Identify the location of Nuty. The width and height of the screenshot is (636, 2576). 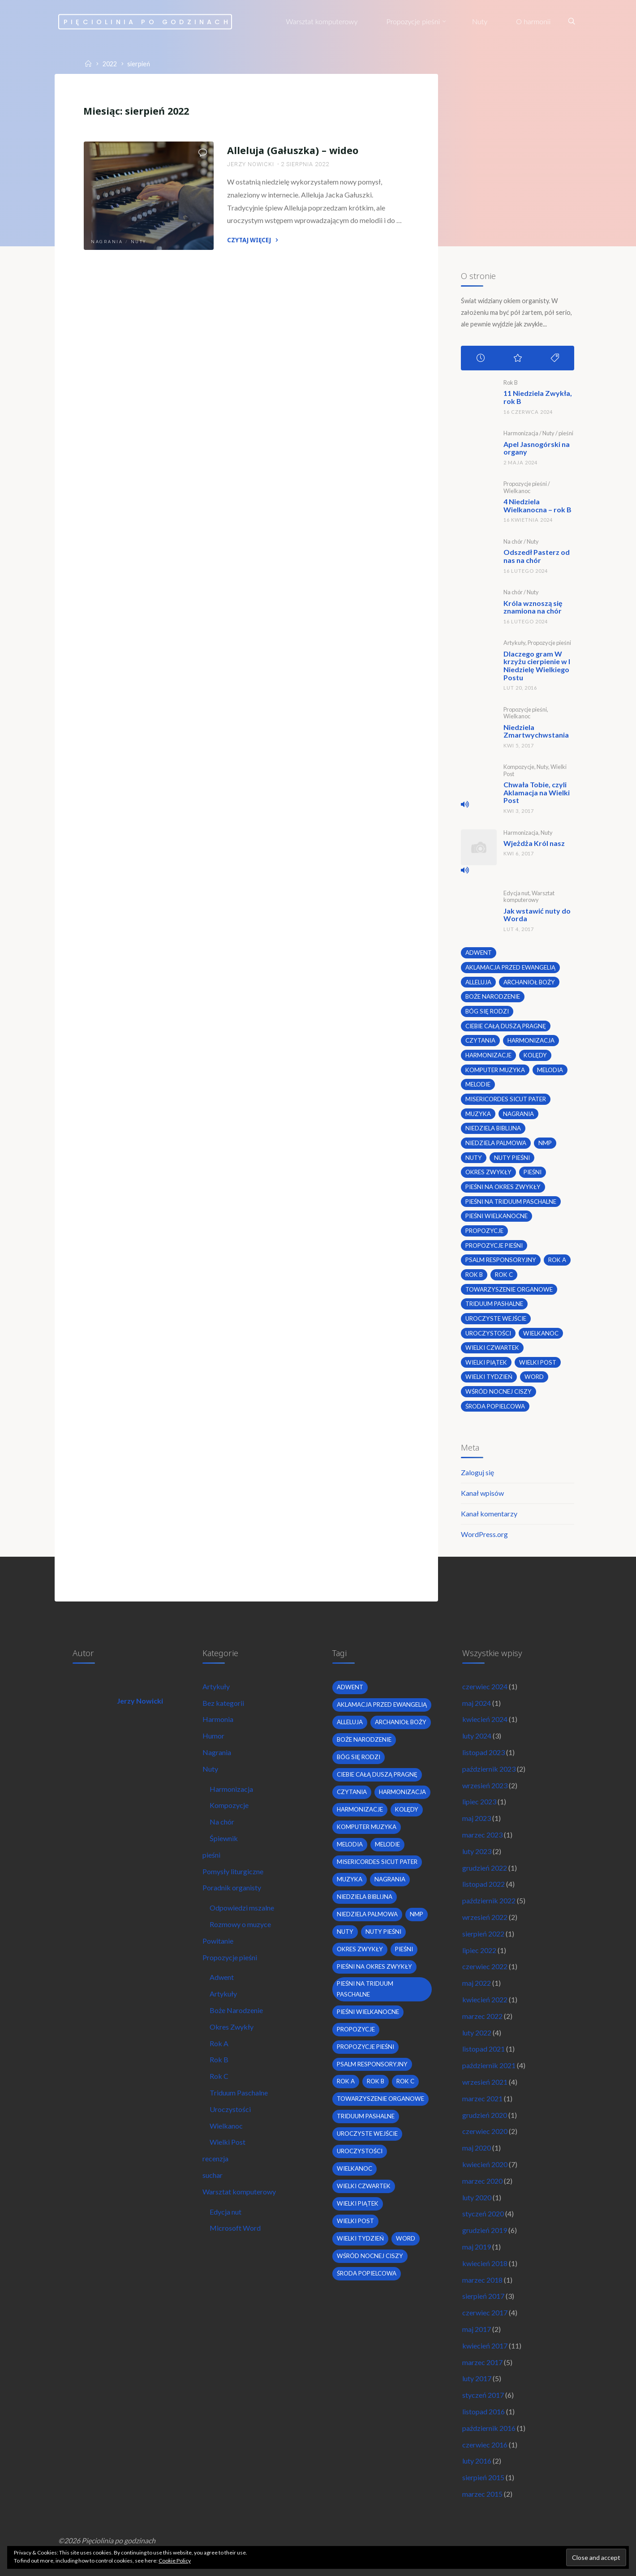
(138, 241).